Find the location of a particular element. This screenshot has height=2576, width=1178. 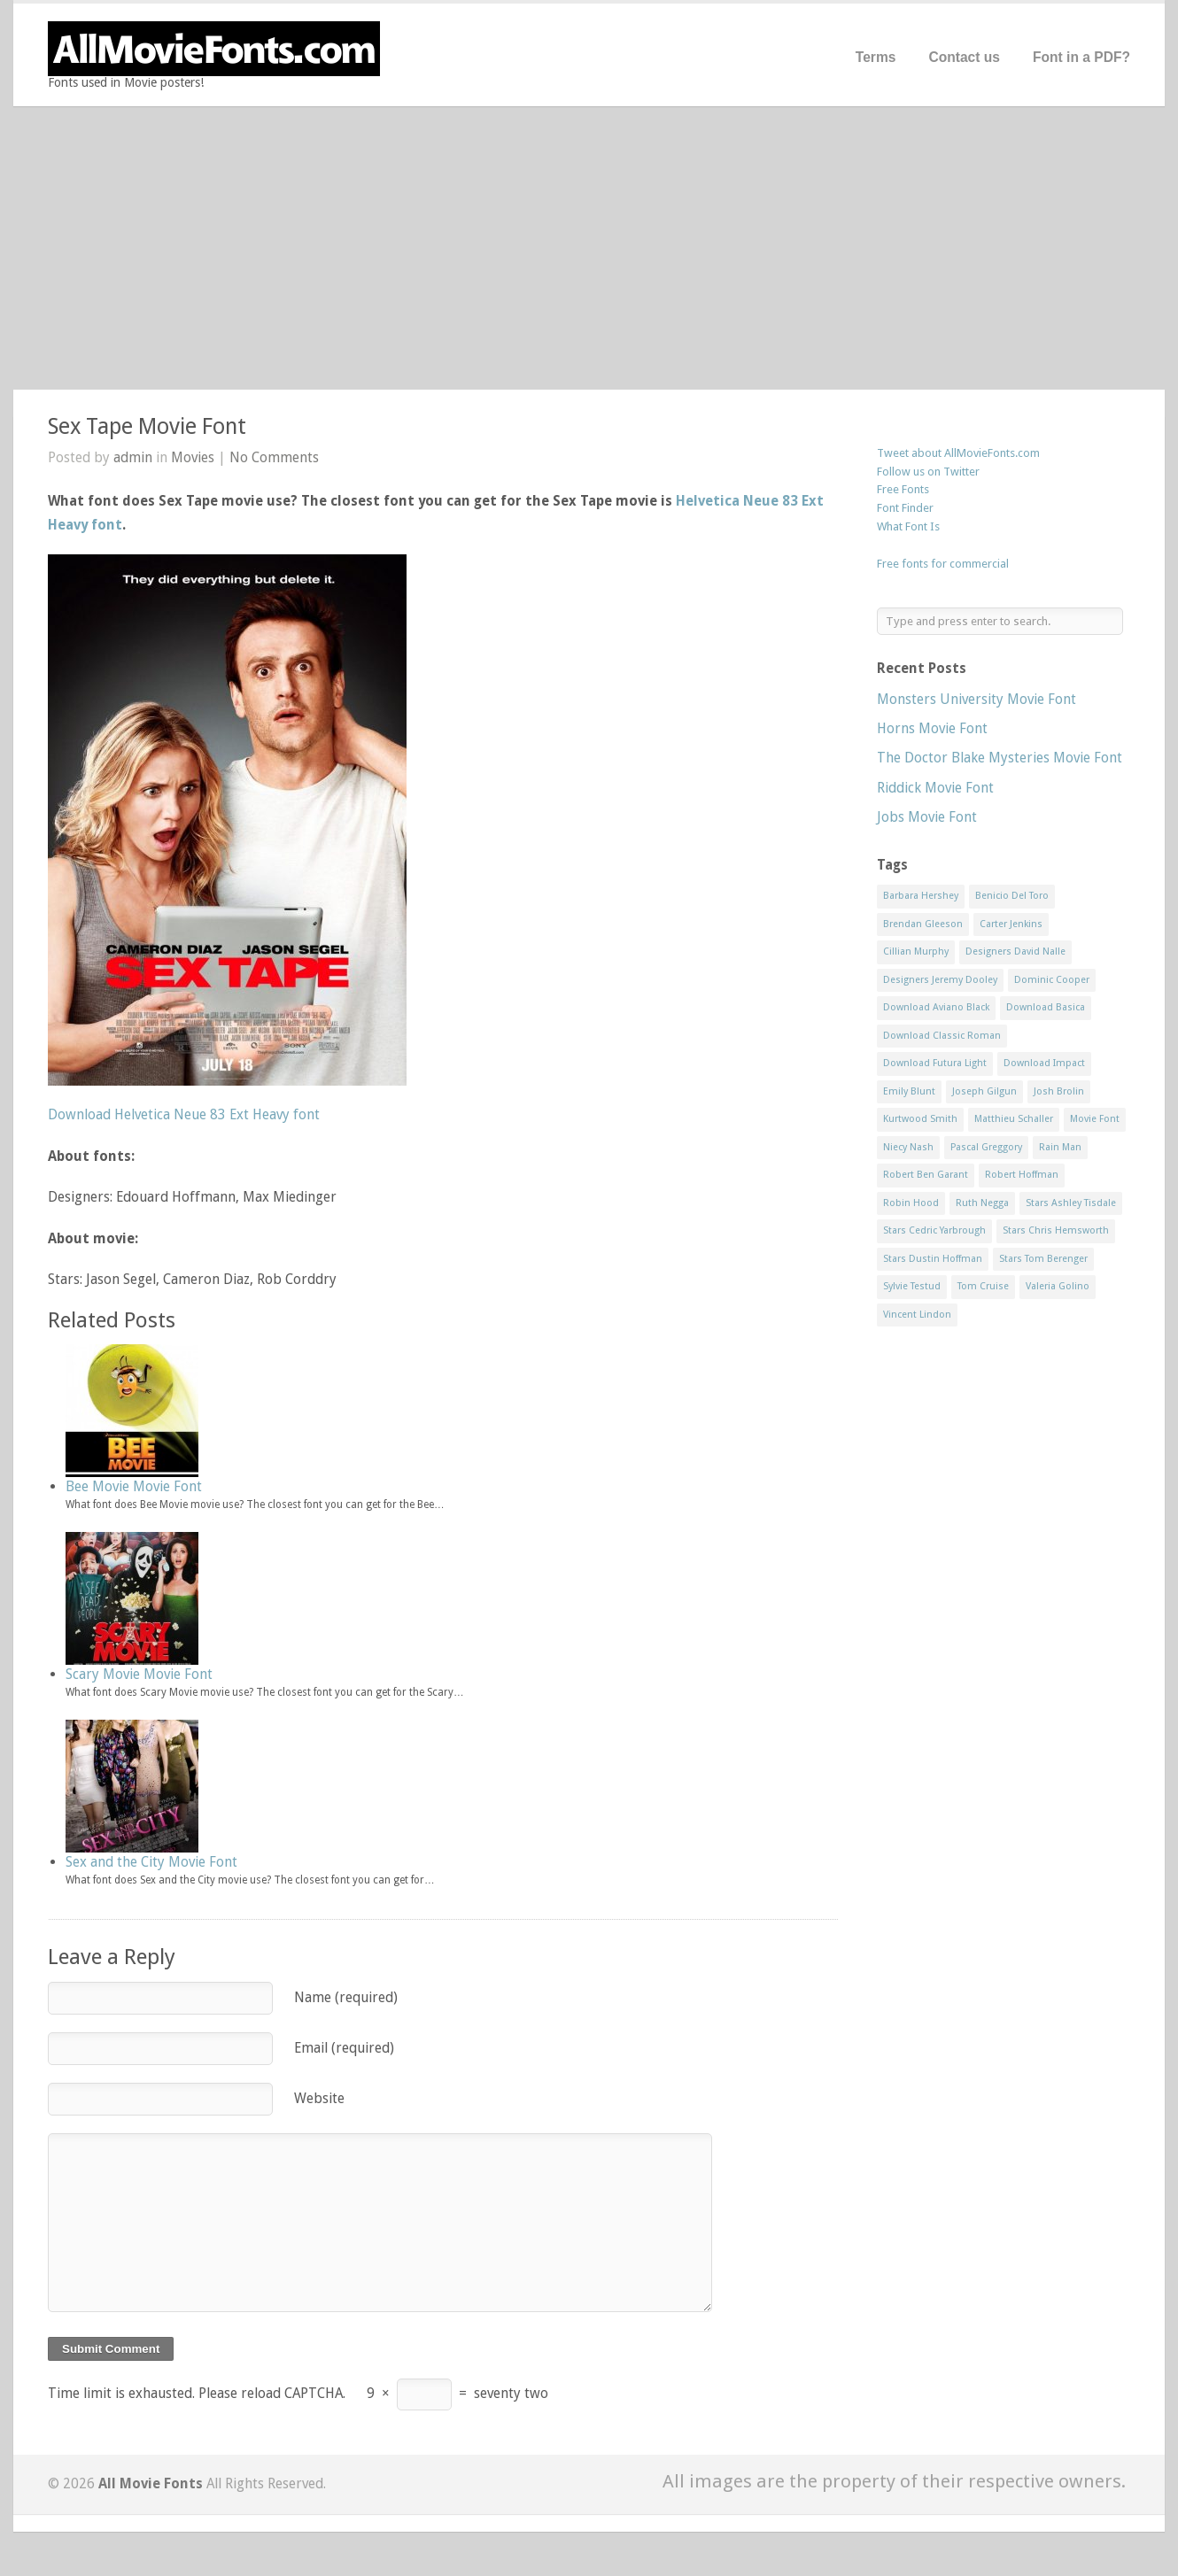

Robert Hoffman [Robert Hoffman (1 item)] is located at coordinates (1021, 1174).